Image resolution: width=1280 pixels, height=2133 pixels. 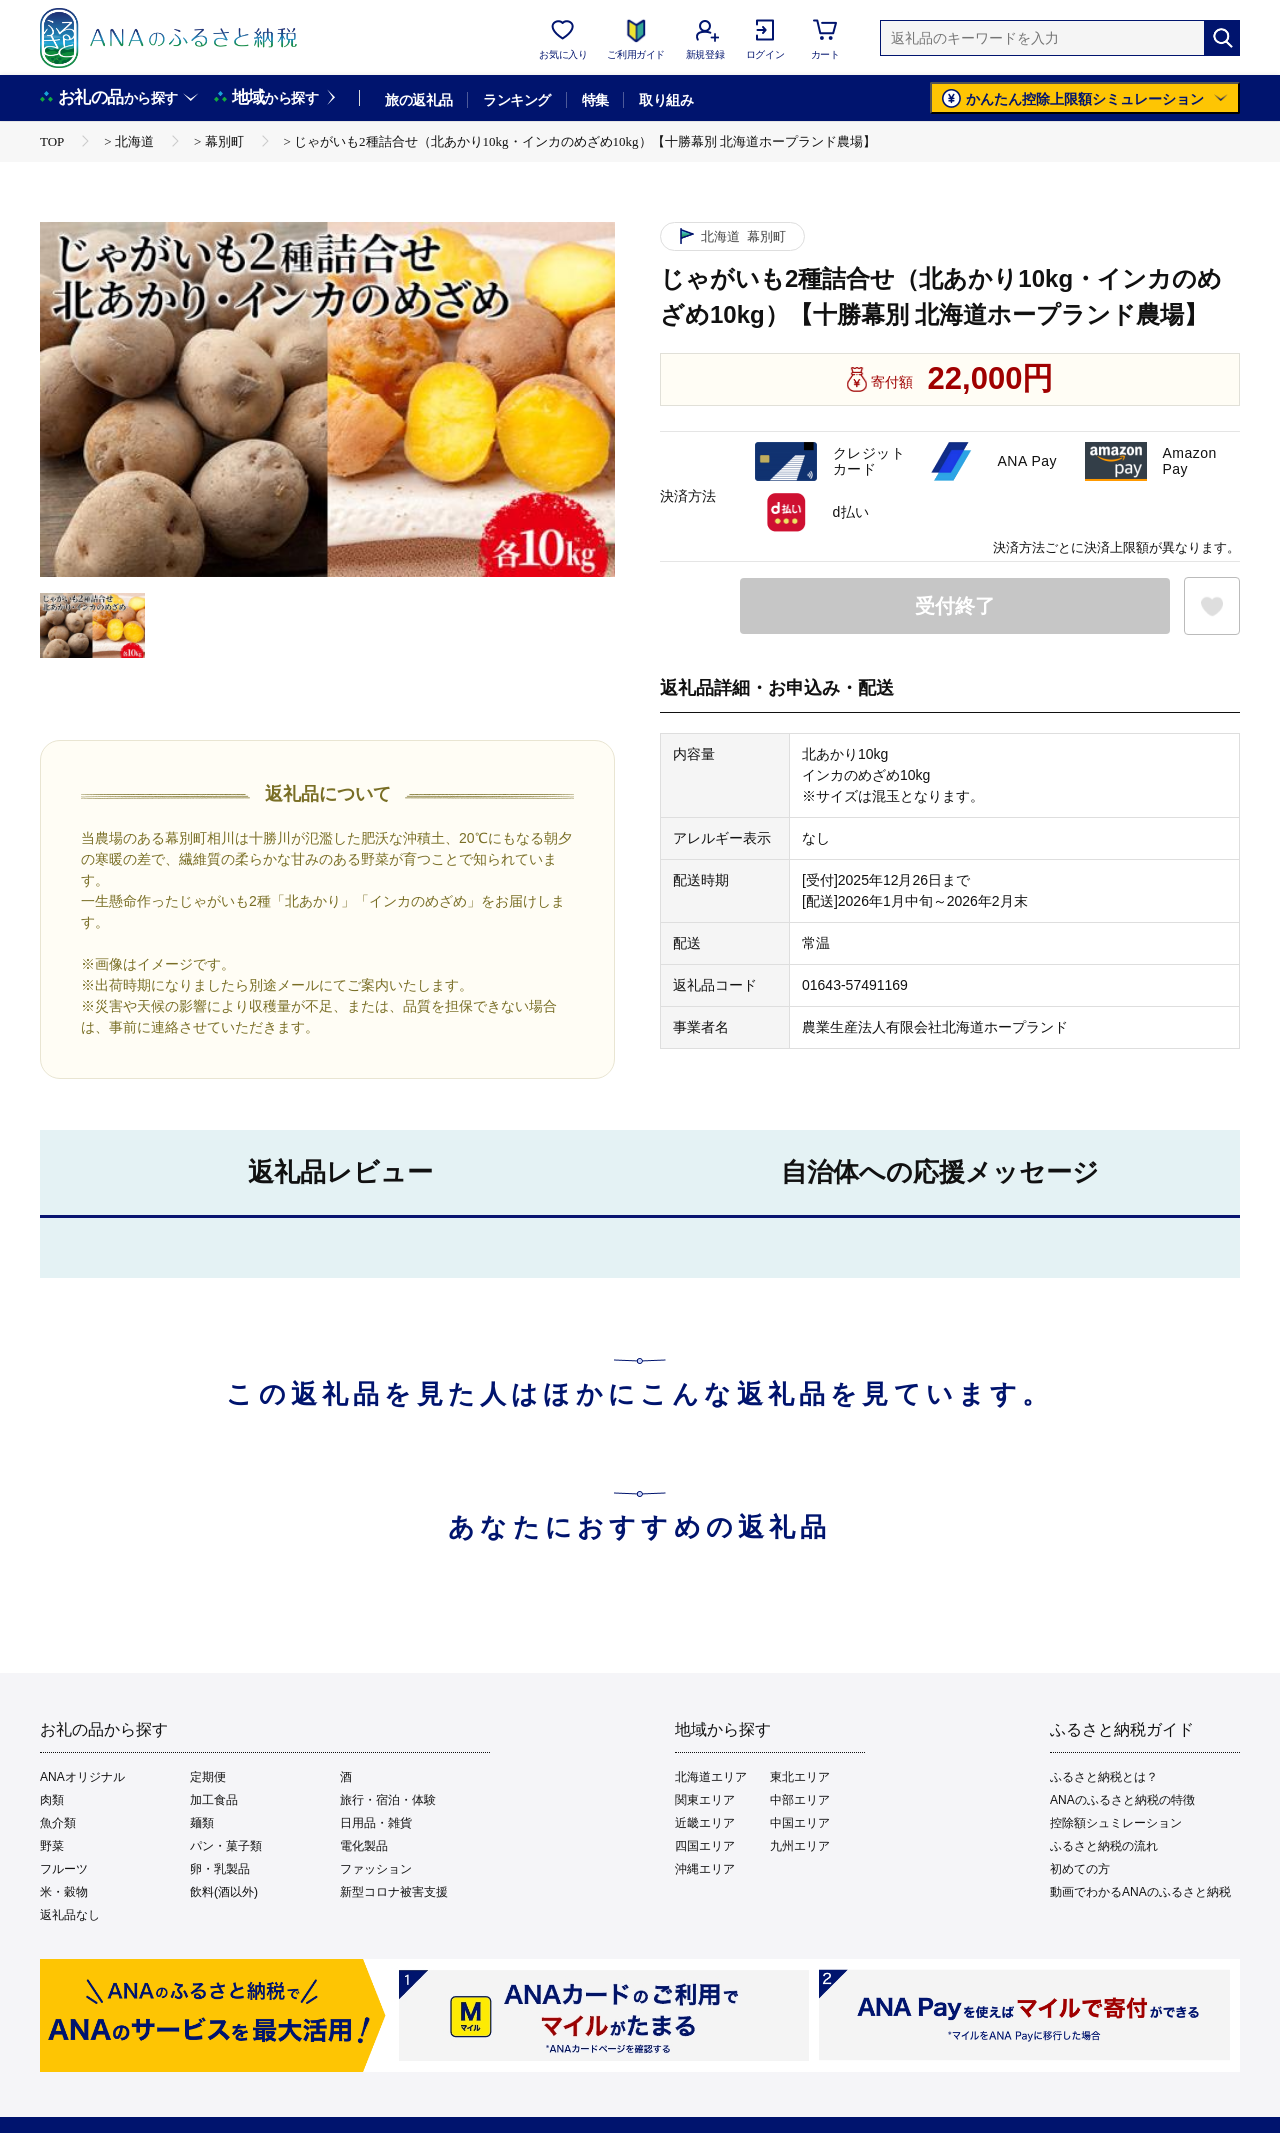 What do you see at coordinates (70, 1915) in the screenshot?
I see `返礼品なし` at bounding box center [70, 1915].